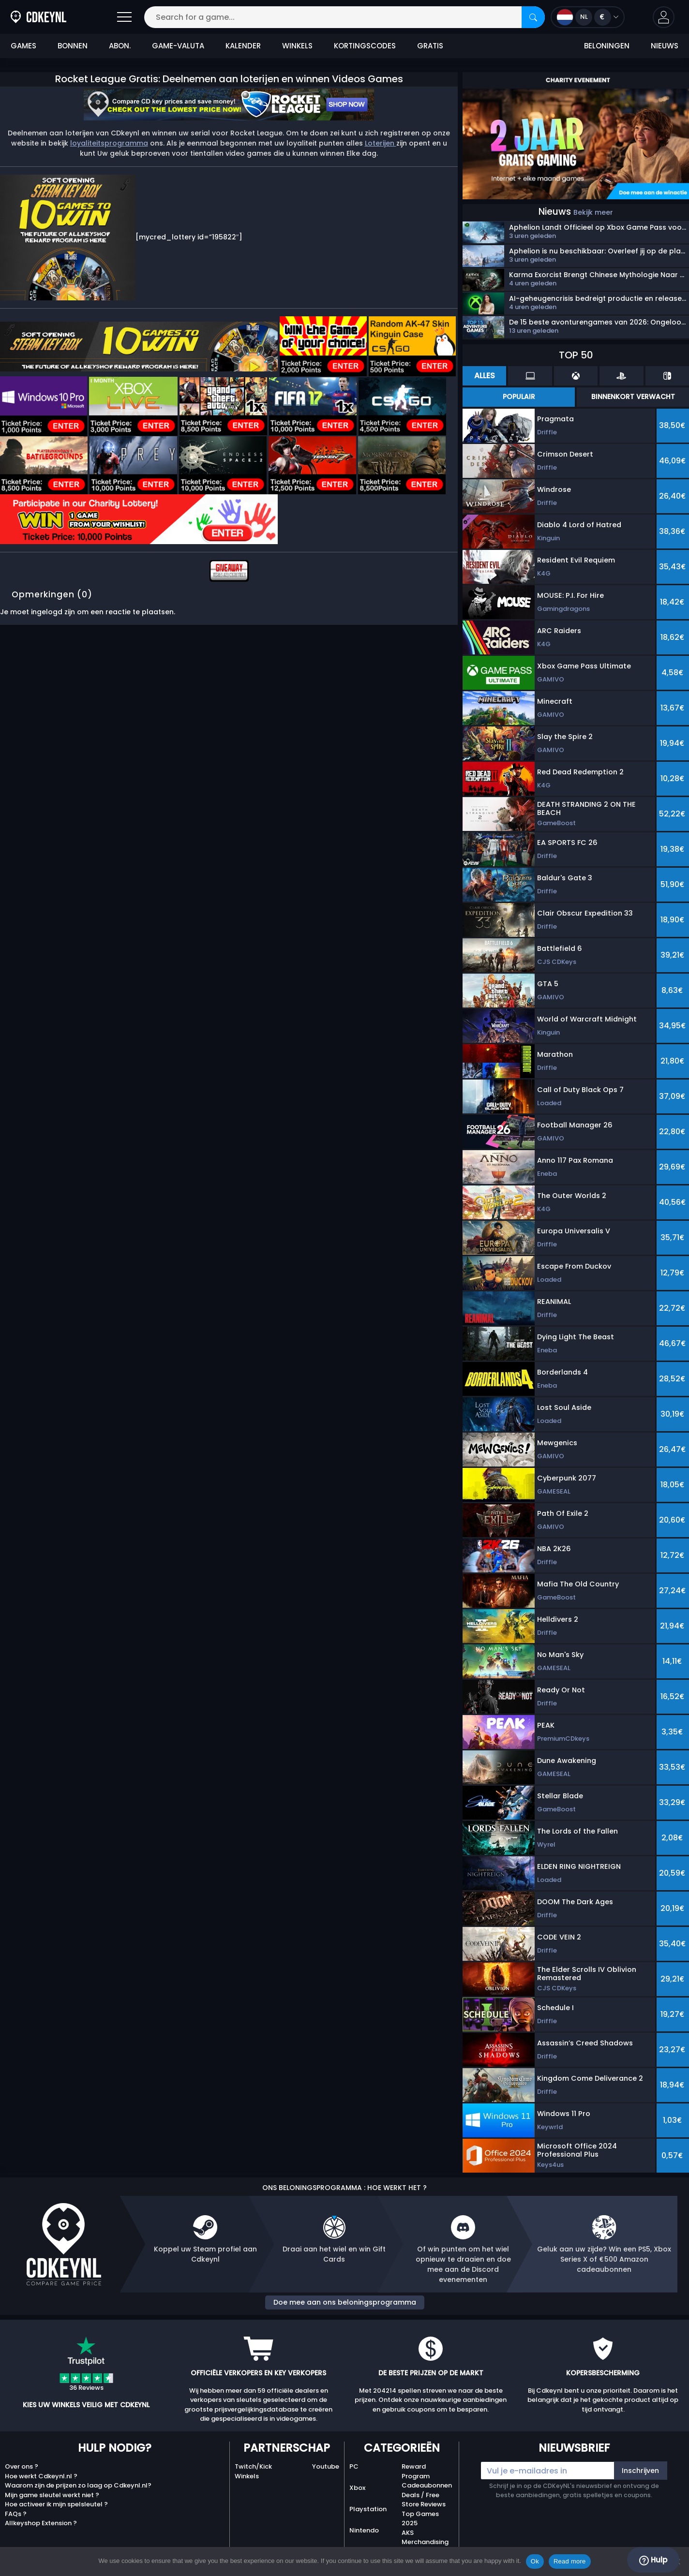 The width and height of the screenshot is (689, 2576). I want to click on [Search for a game...], so click(344, 17).